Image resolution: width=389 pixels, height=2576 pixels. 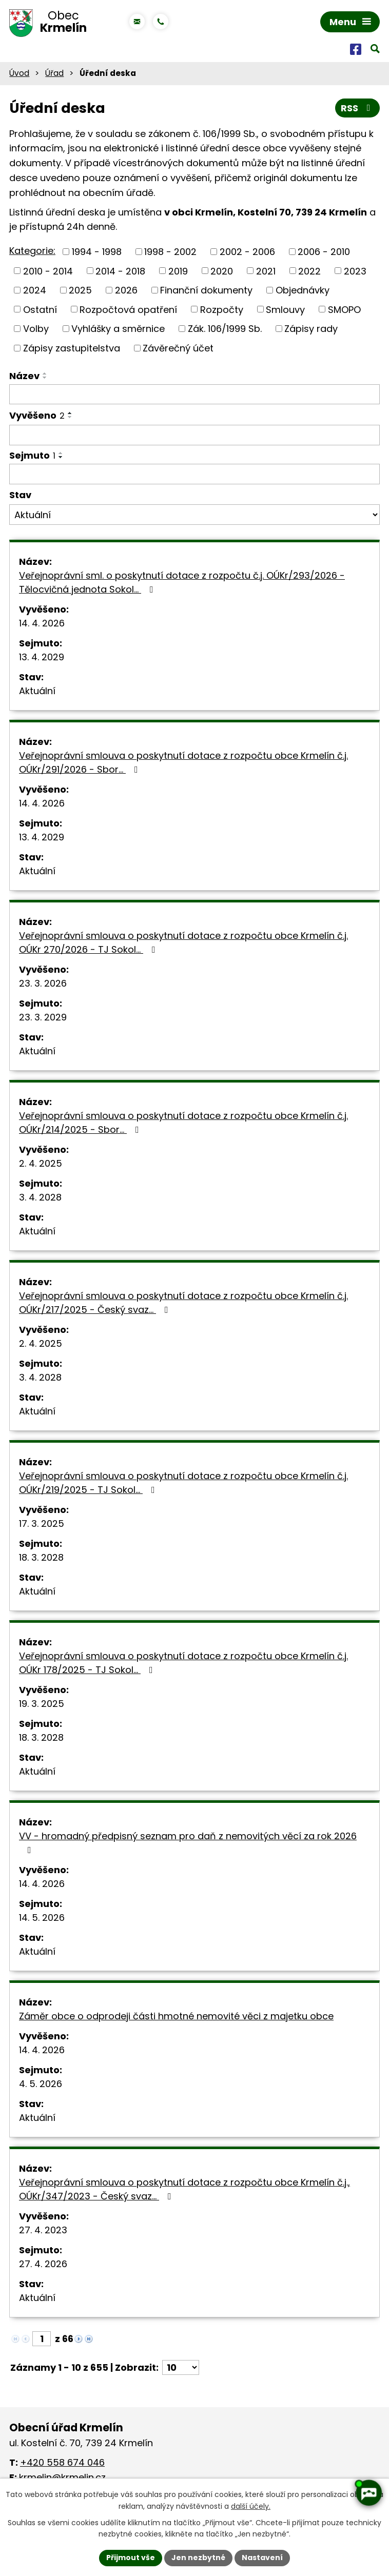 I want to click on 3. 4. 2028, so click(x=40, y=1197).